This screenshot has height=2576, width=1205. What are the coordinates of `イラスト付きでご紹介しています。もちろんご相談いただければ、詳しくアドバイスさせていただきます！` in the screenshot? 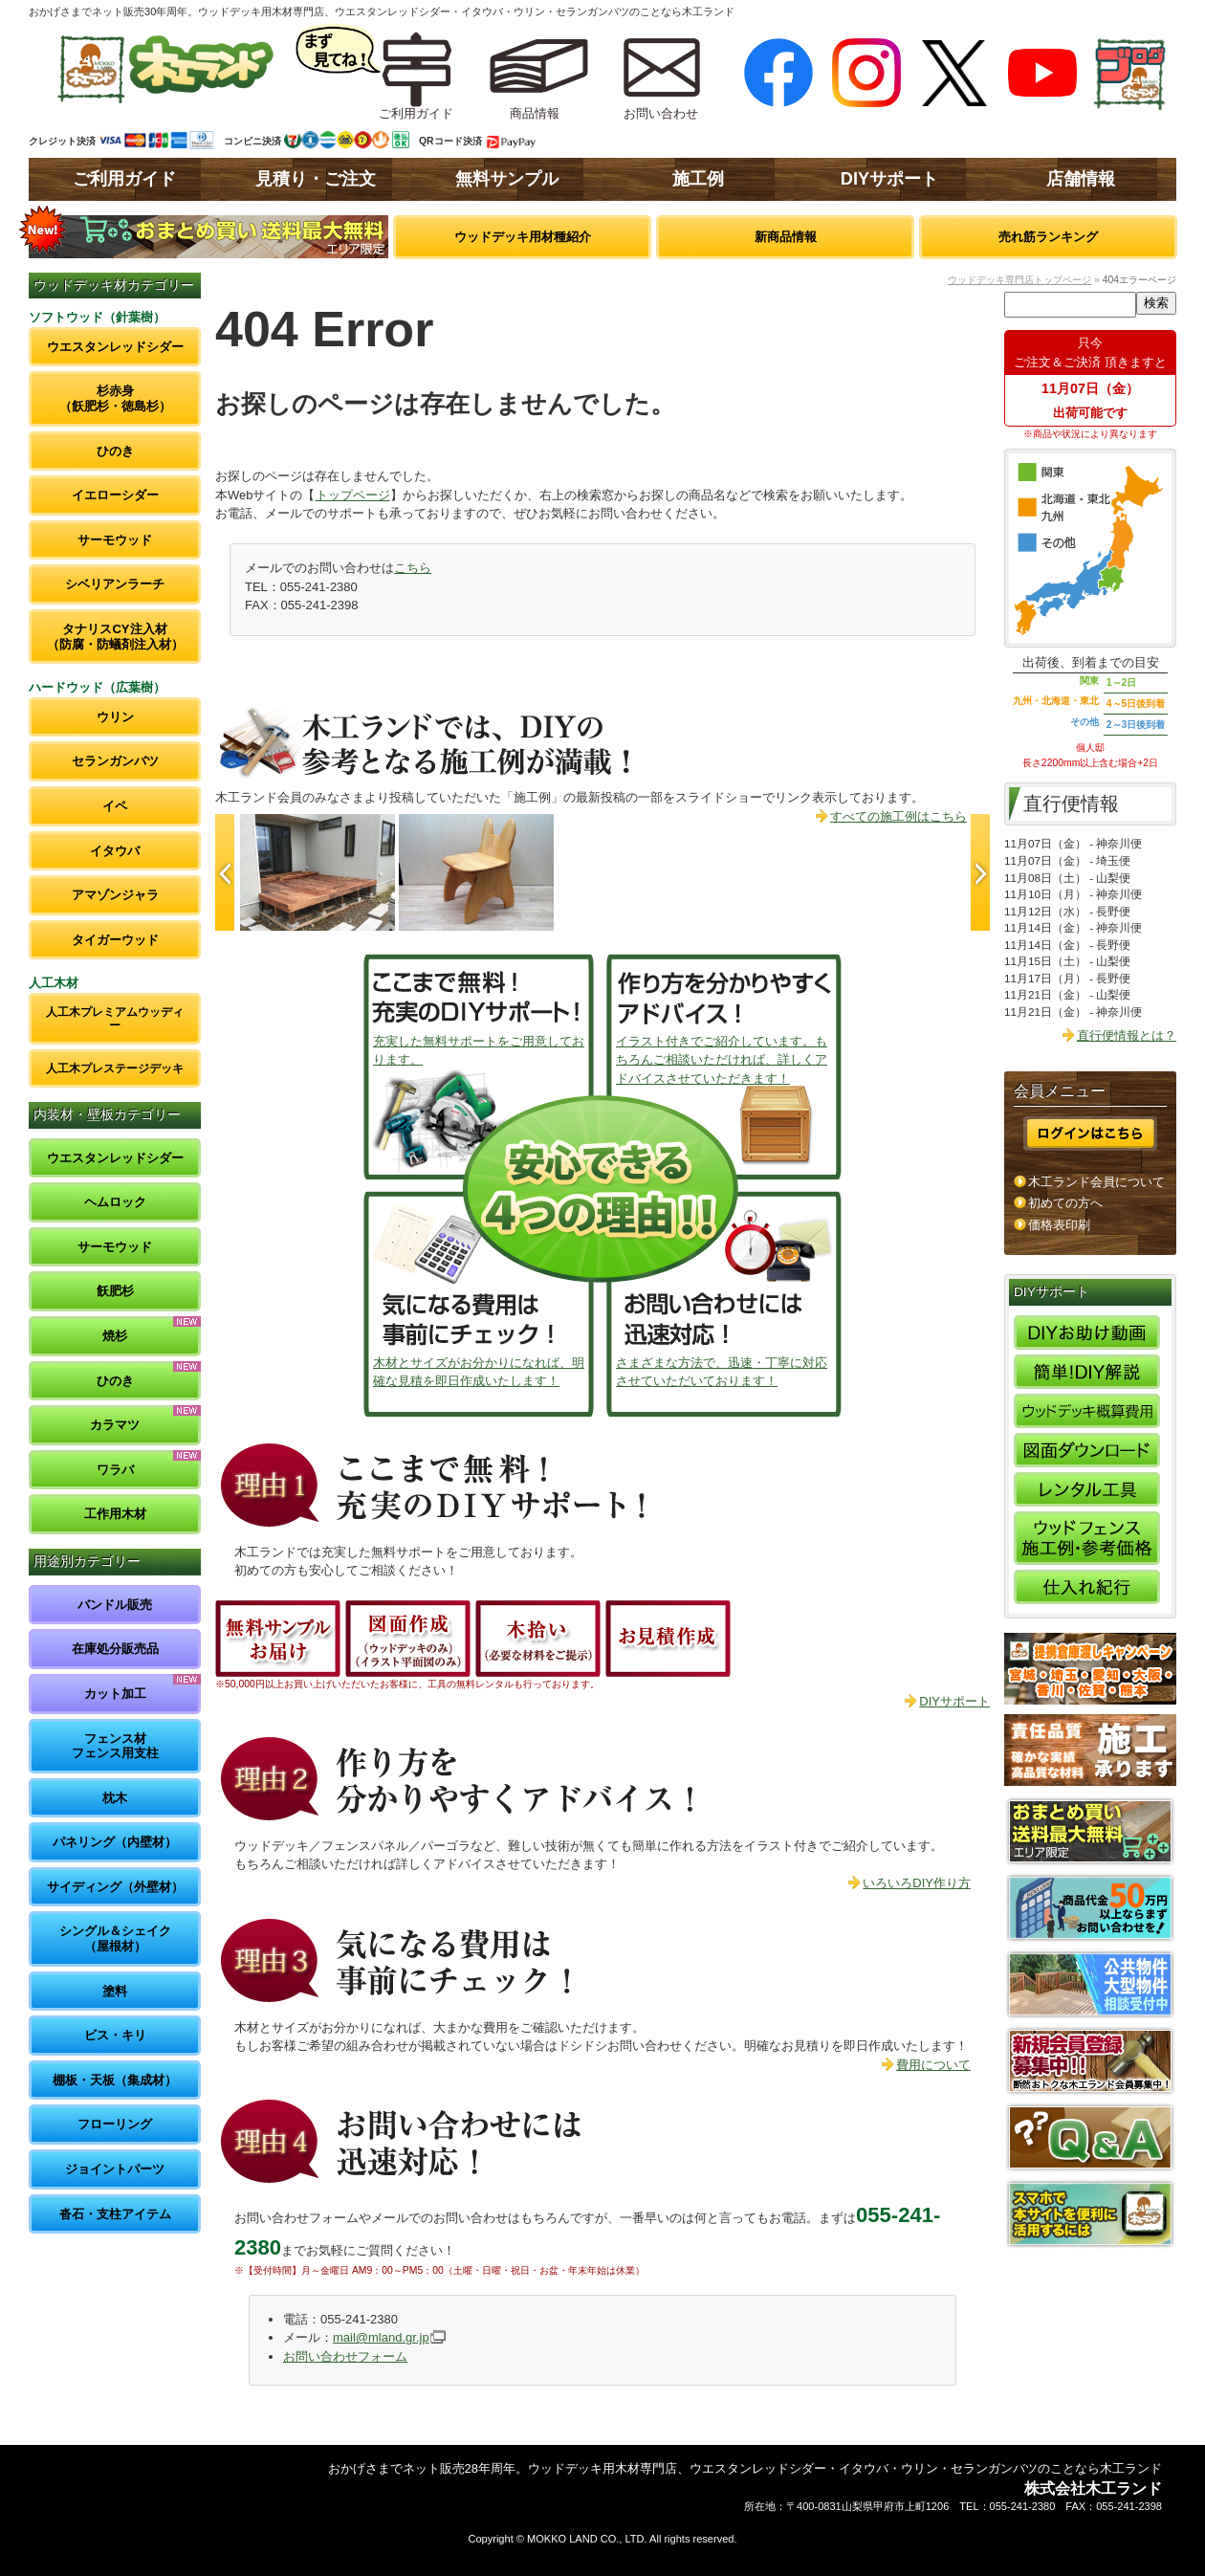 It's located at (721, 1060).